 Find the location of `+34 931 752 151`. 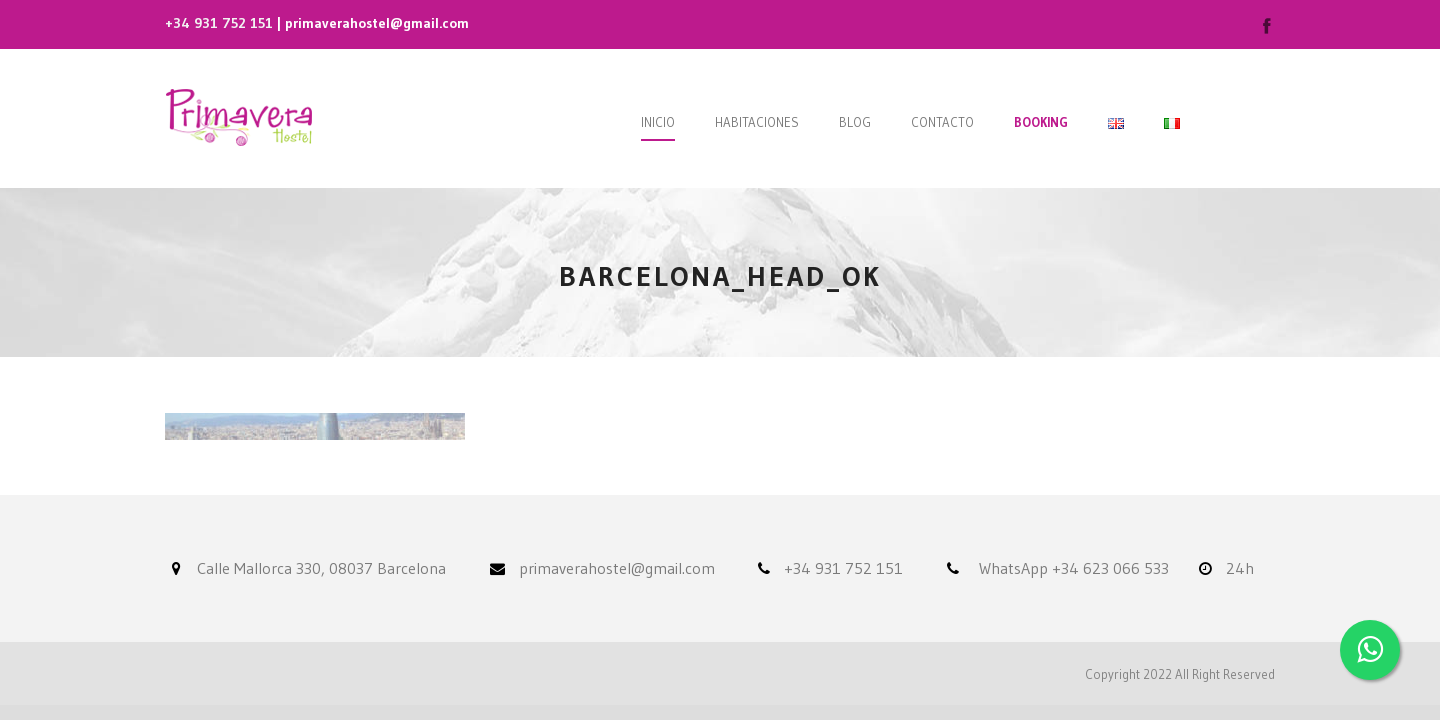

+34 931 752 151 is located at coordinates (219, 23).